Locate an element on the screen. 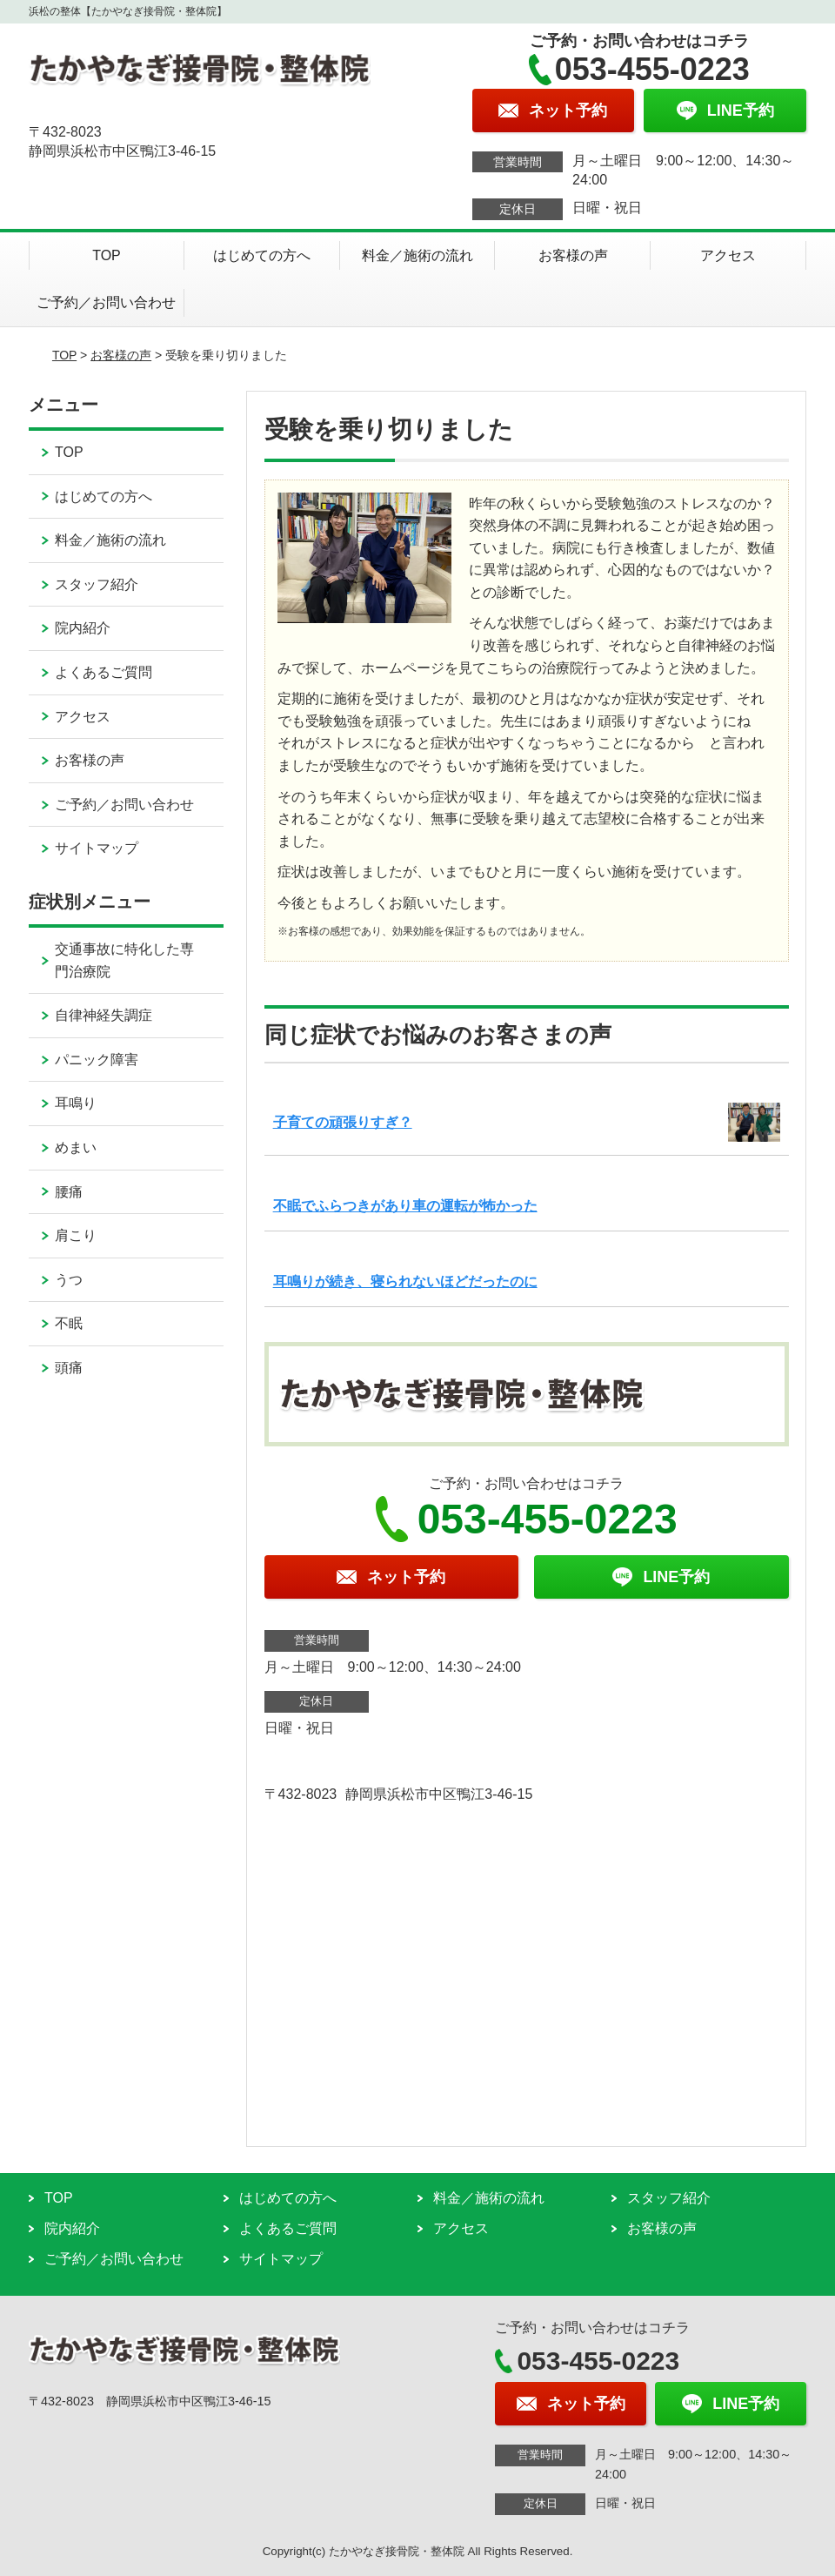 Image resolution: width=835 pixels, height=2576 pixels. アクセス is located at coordinates (728, 255).